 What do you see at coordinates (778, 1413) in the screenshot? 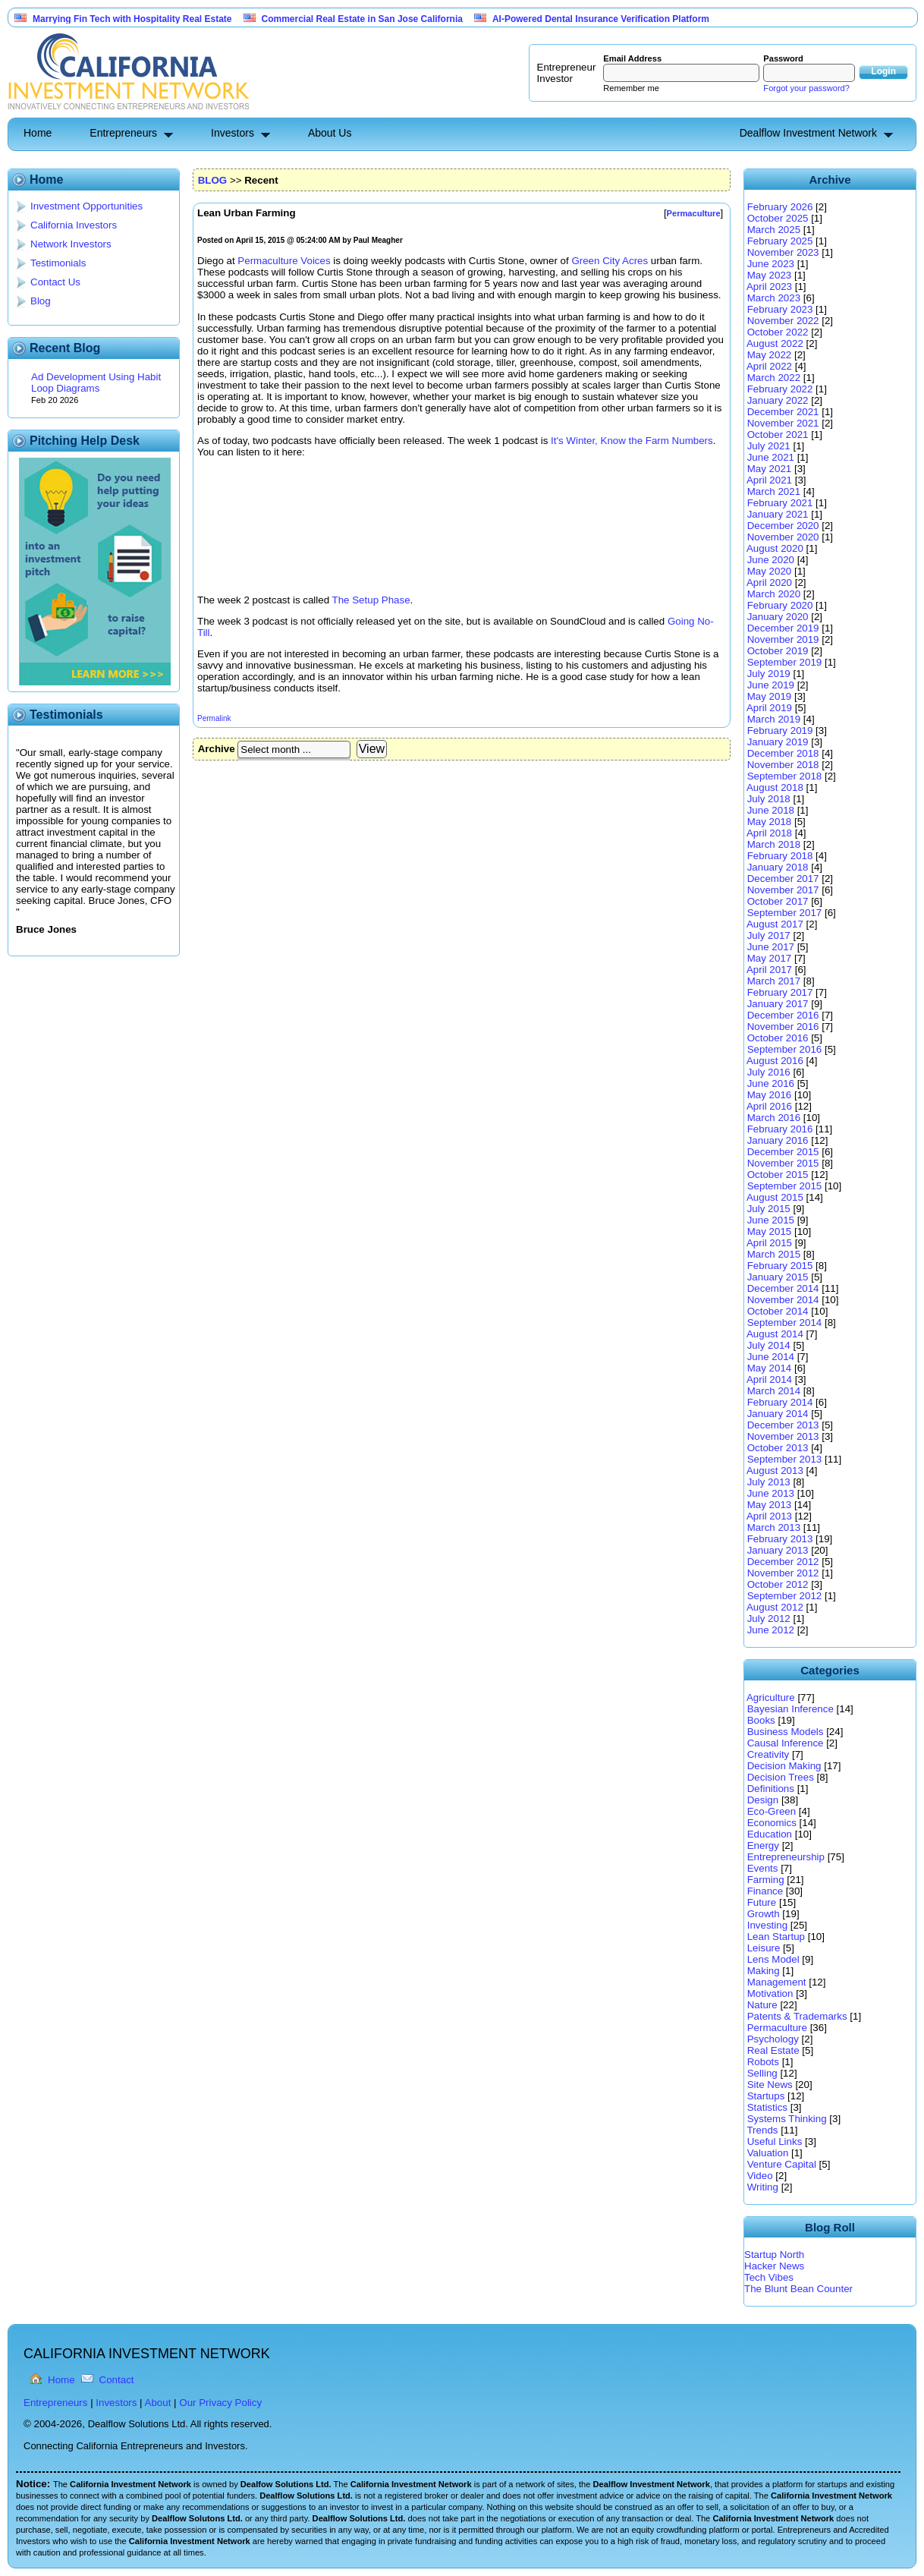
I see `January 2014` at bounding box center [778, 1413].